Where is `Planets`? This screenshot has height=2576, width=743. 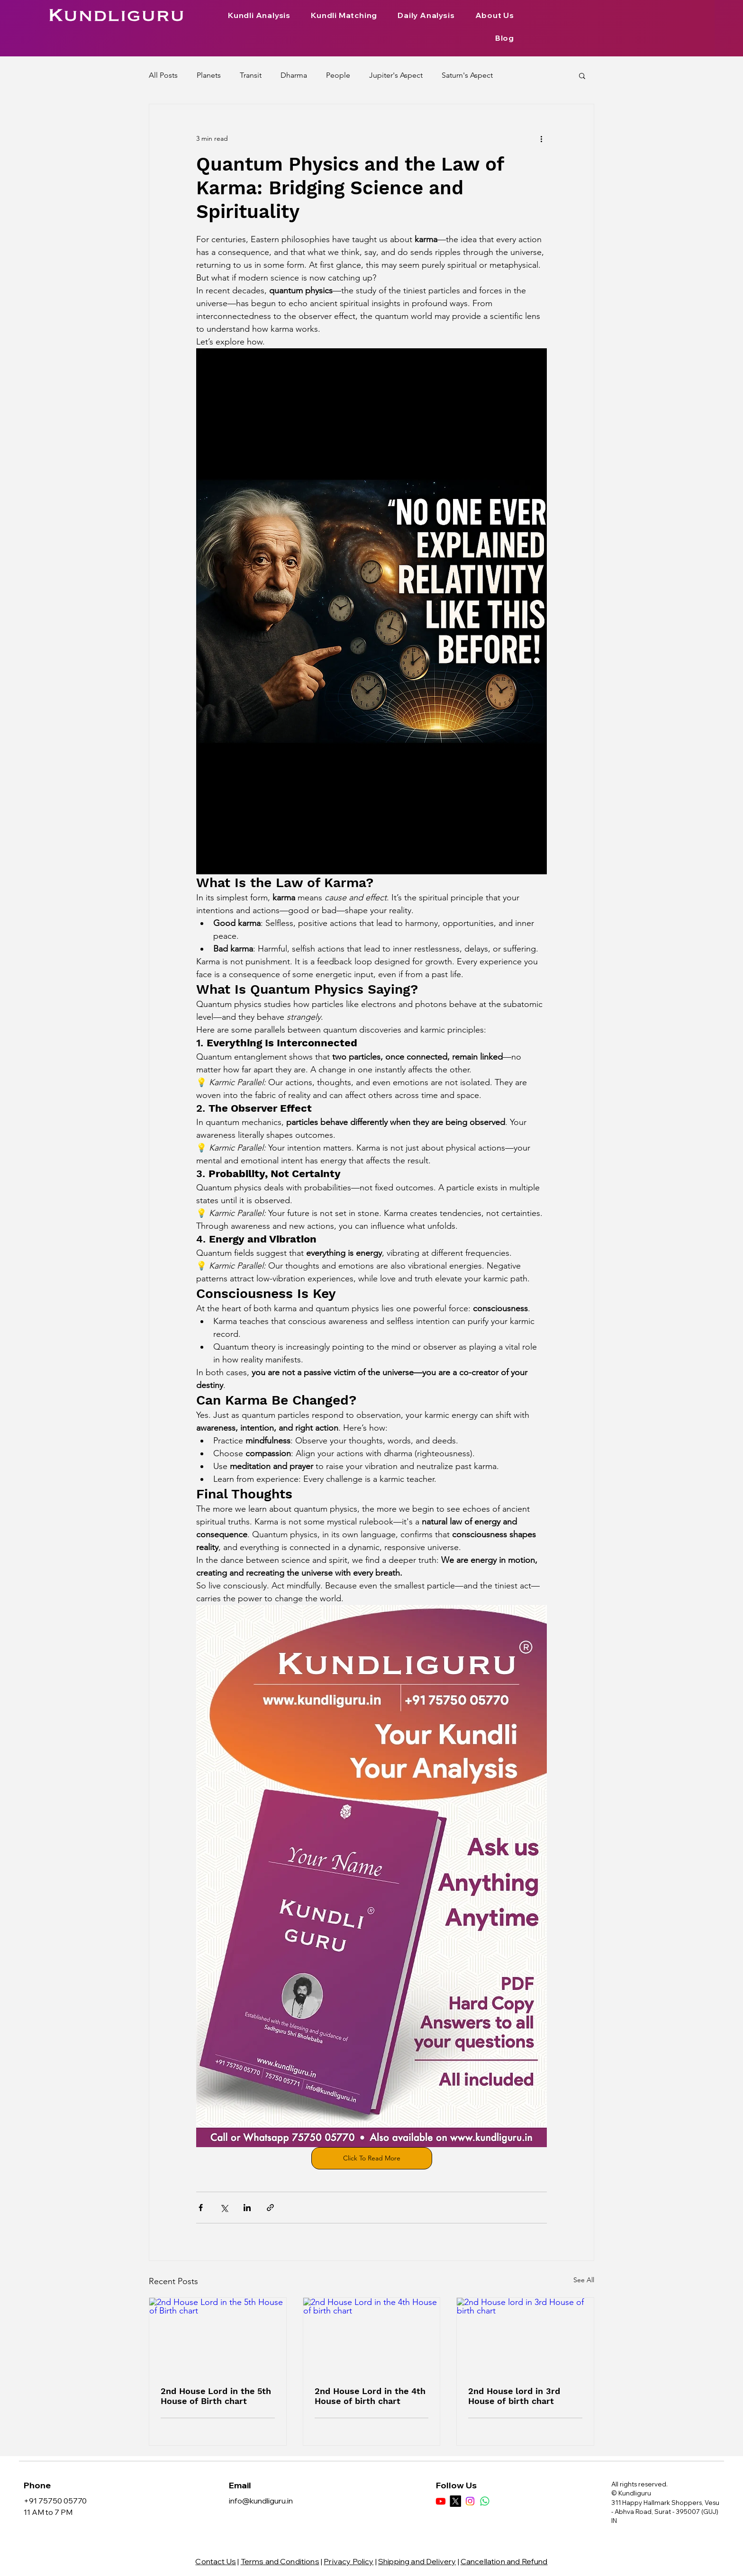
Planets is located at coordinates (209, 75).